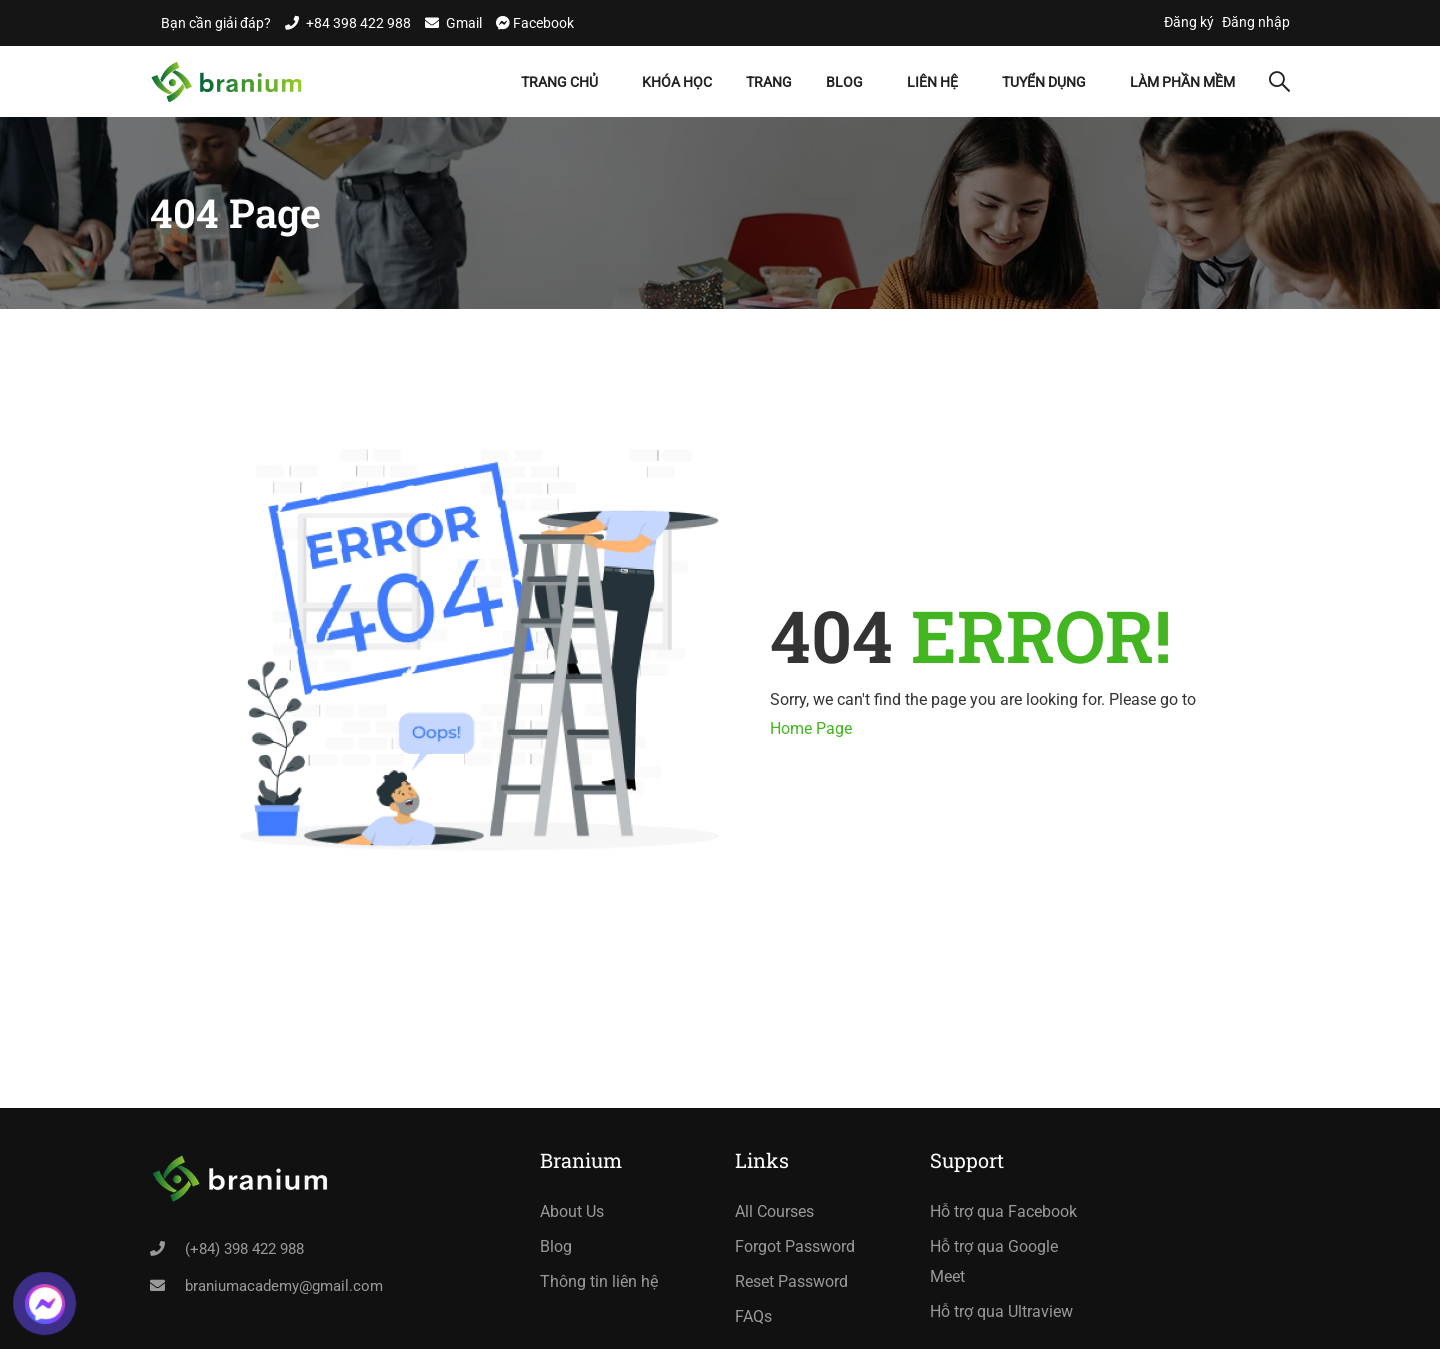 This screenshot has height=1349, width=1440. I want to click on Làm Phần Mềm, so click(1182, 82).